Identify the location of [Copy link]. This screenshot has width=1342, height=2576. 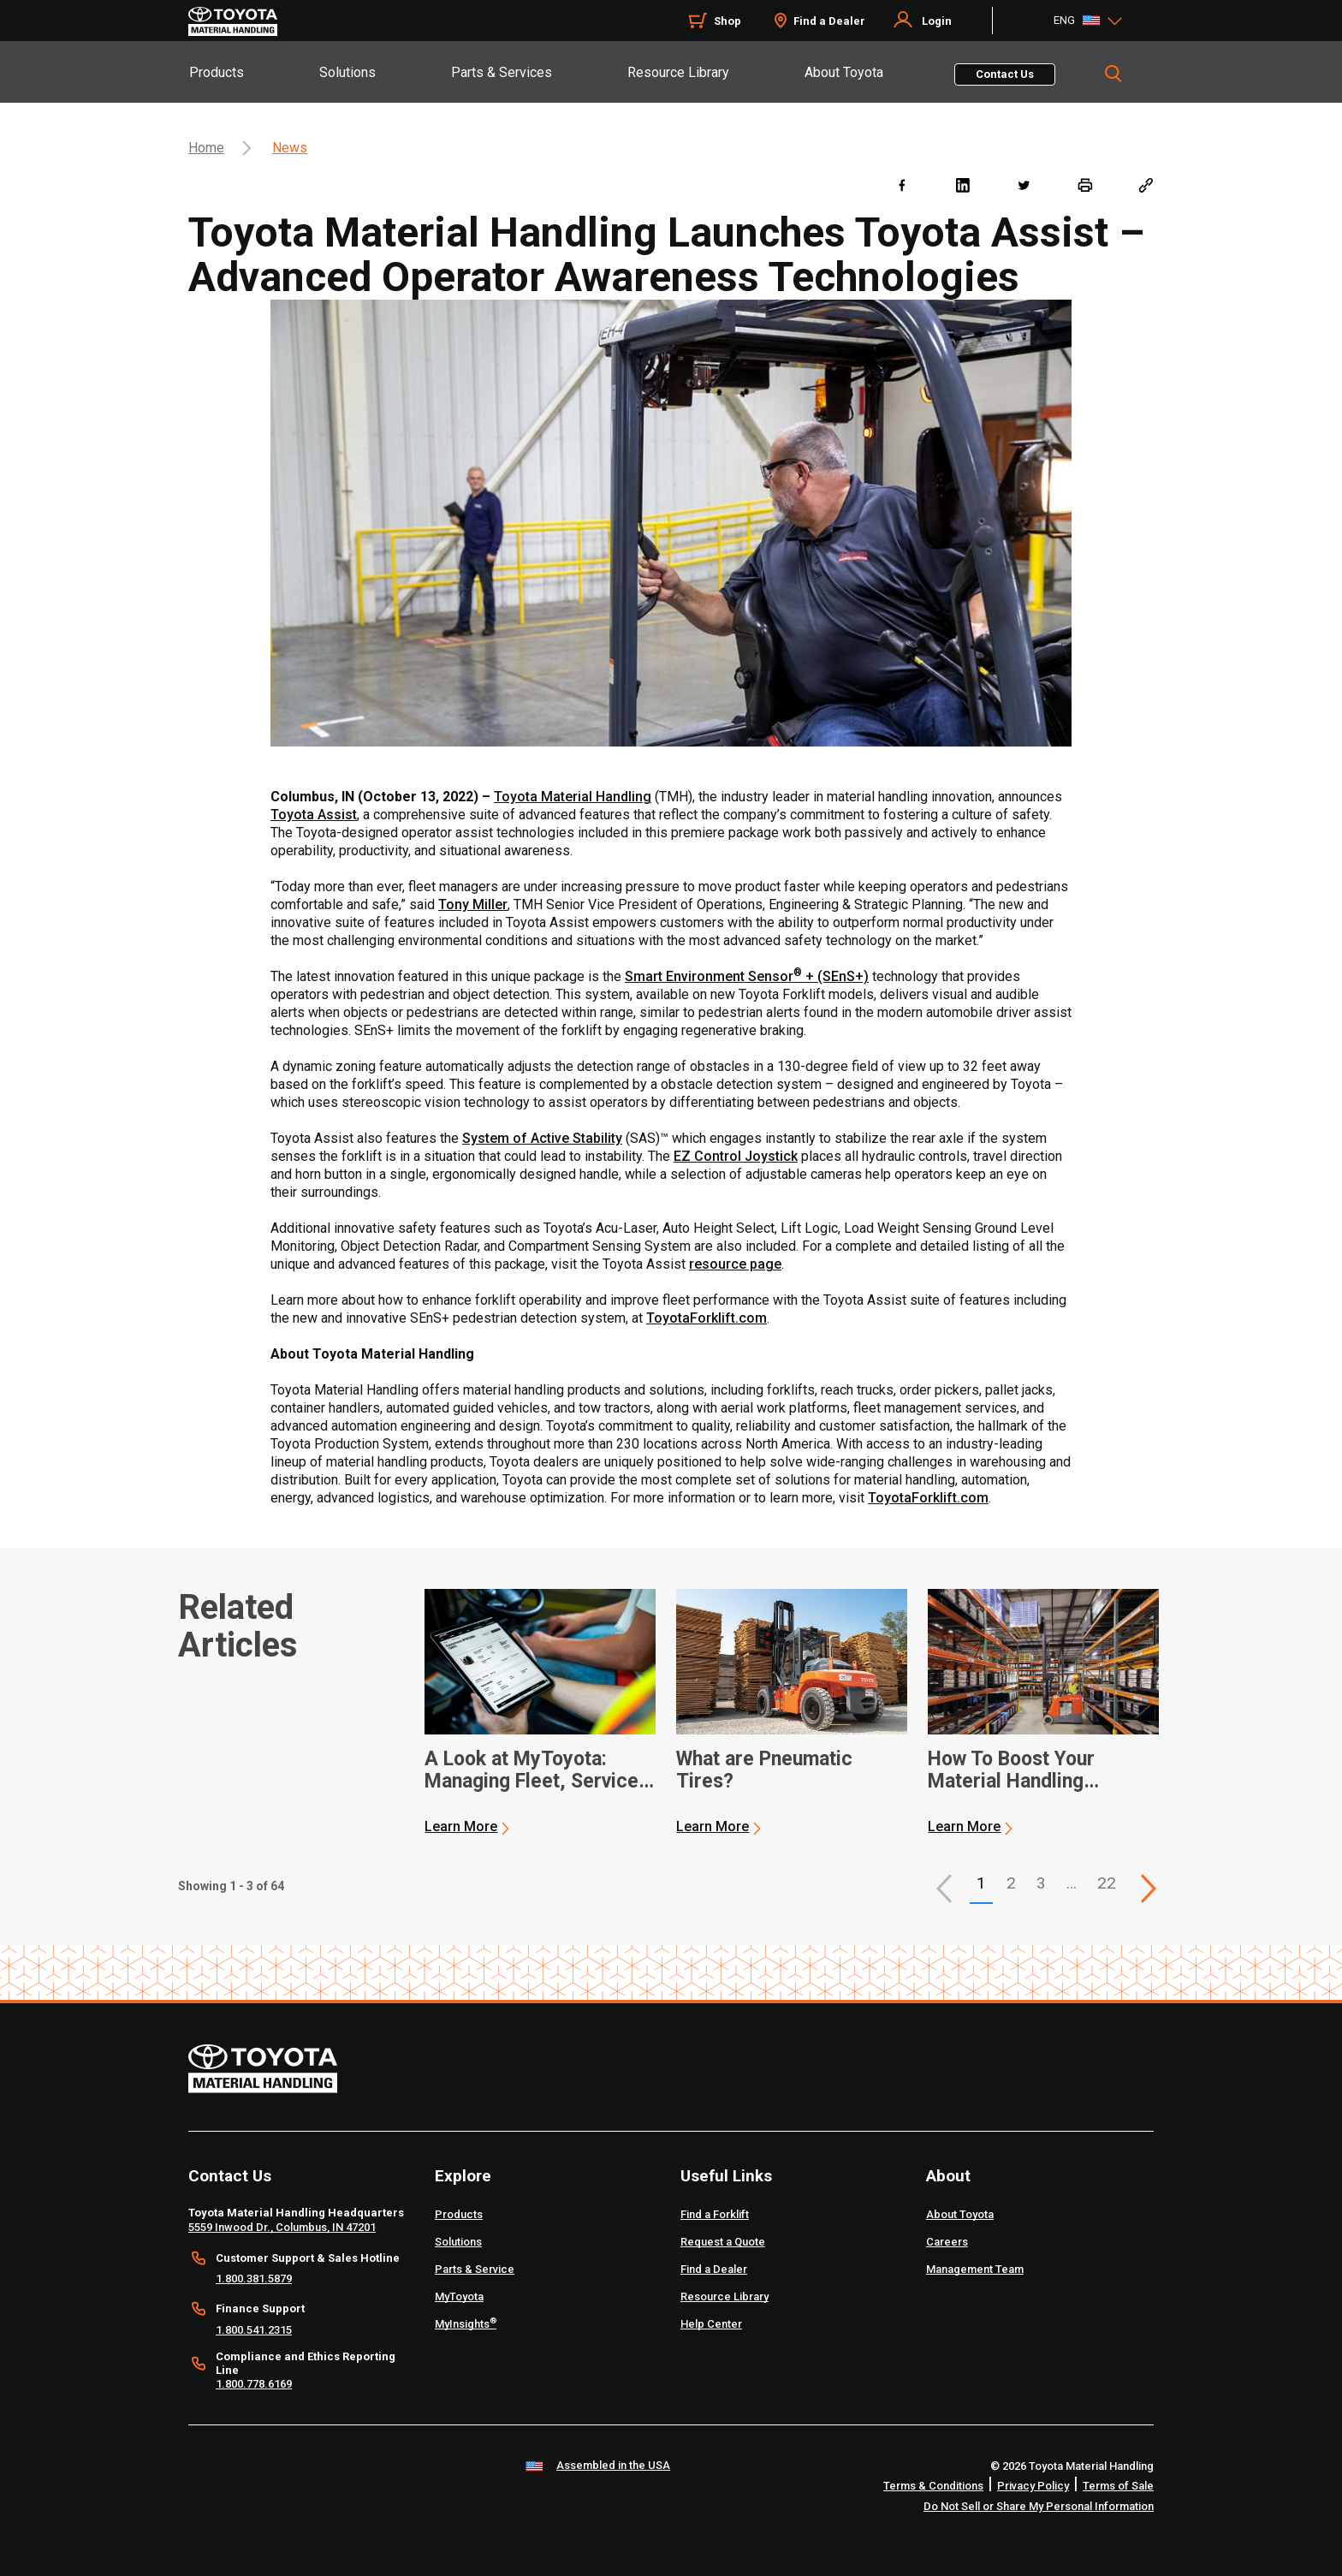
(1145, 184).